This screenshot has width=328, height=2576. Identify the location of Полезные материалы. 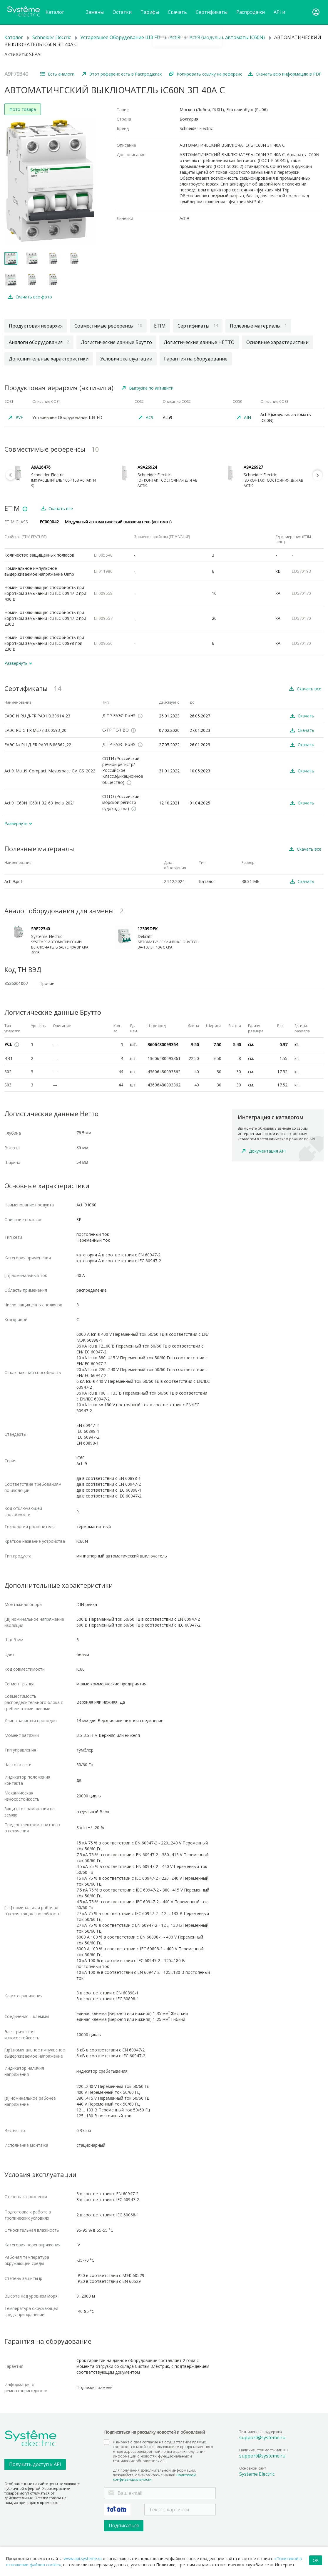
(258, 326).